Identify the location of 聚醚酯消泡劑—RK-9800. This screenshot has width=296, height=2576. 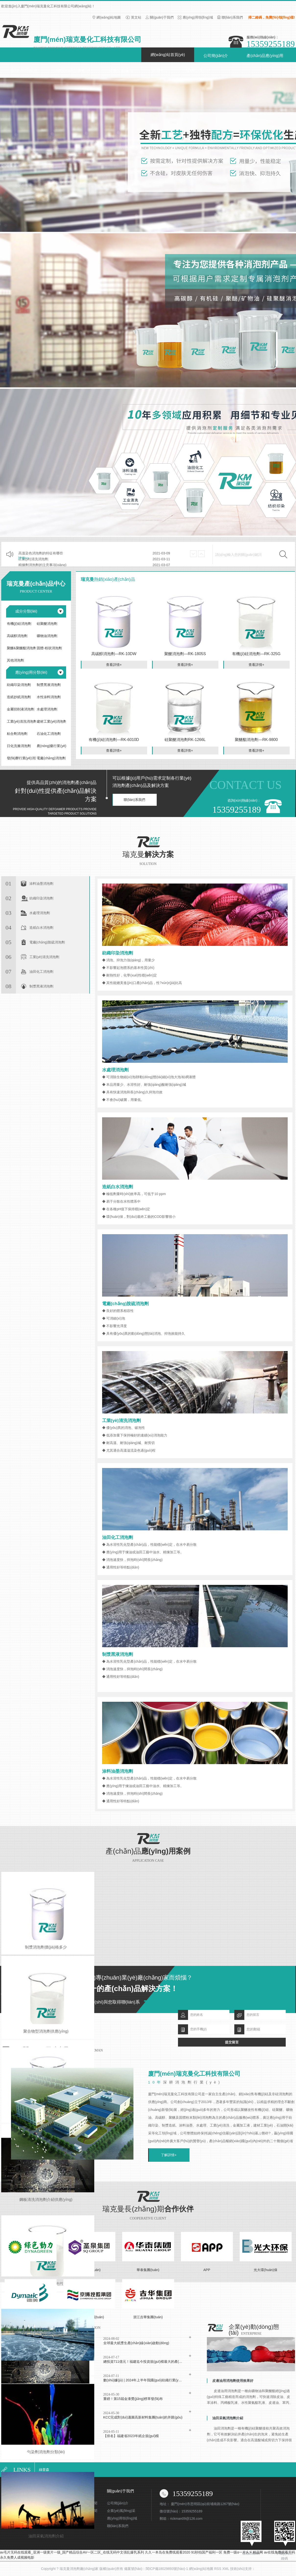
(256, 740).